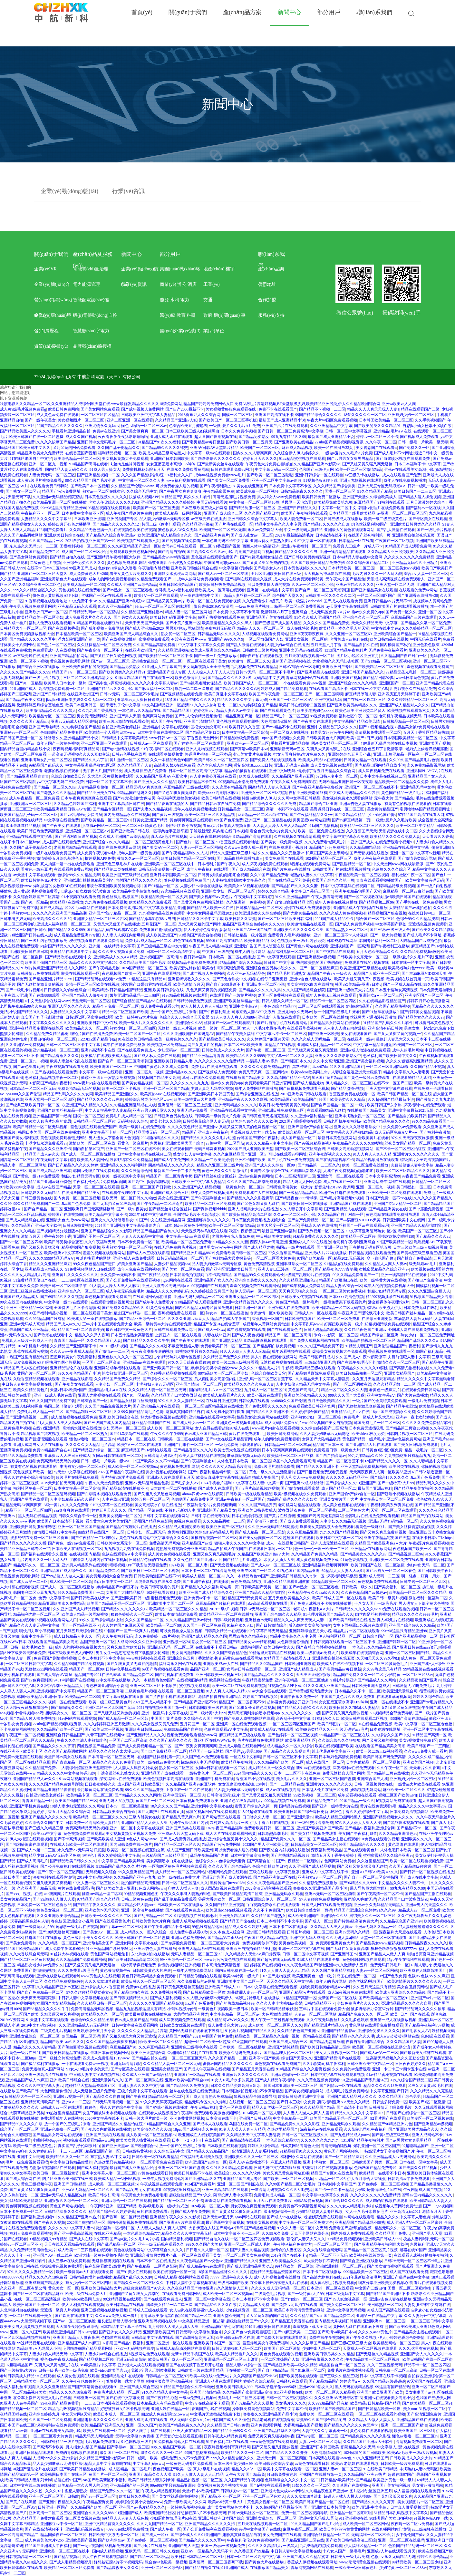 The width and height of the screenshot is (455, 2576). Describe the element at coordinates (266, 1324) in the screenshot. I see `成视频年人黄网站免费动漫` at that location.